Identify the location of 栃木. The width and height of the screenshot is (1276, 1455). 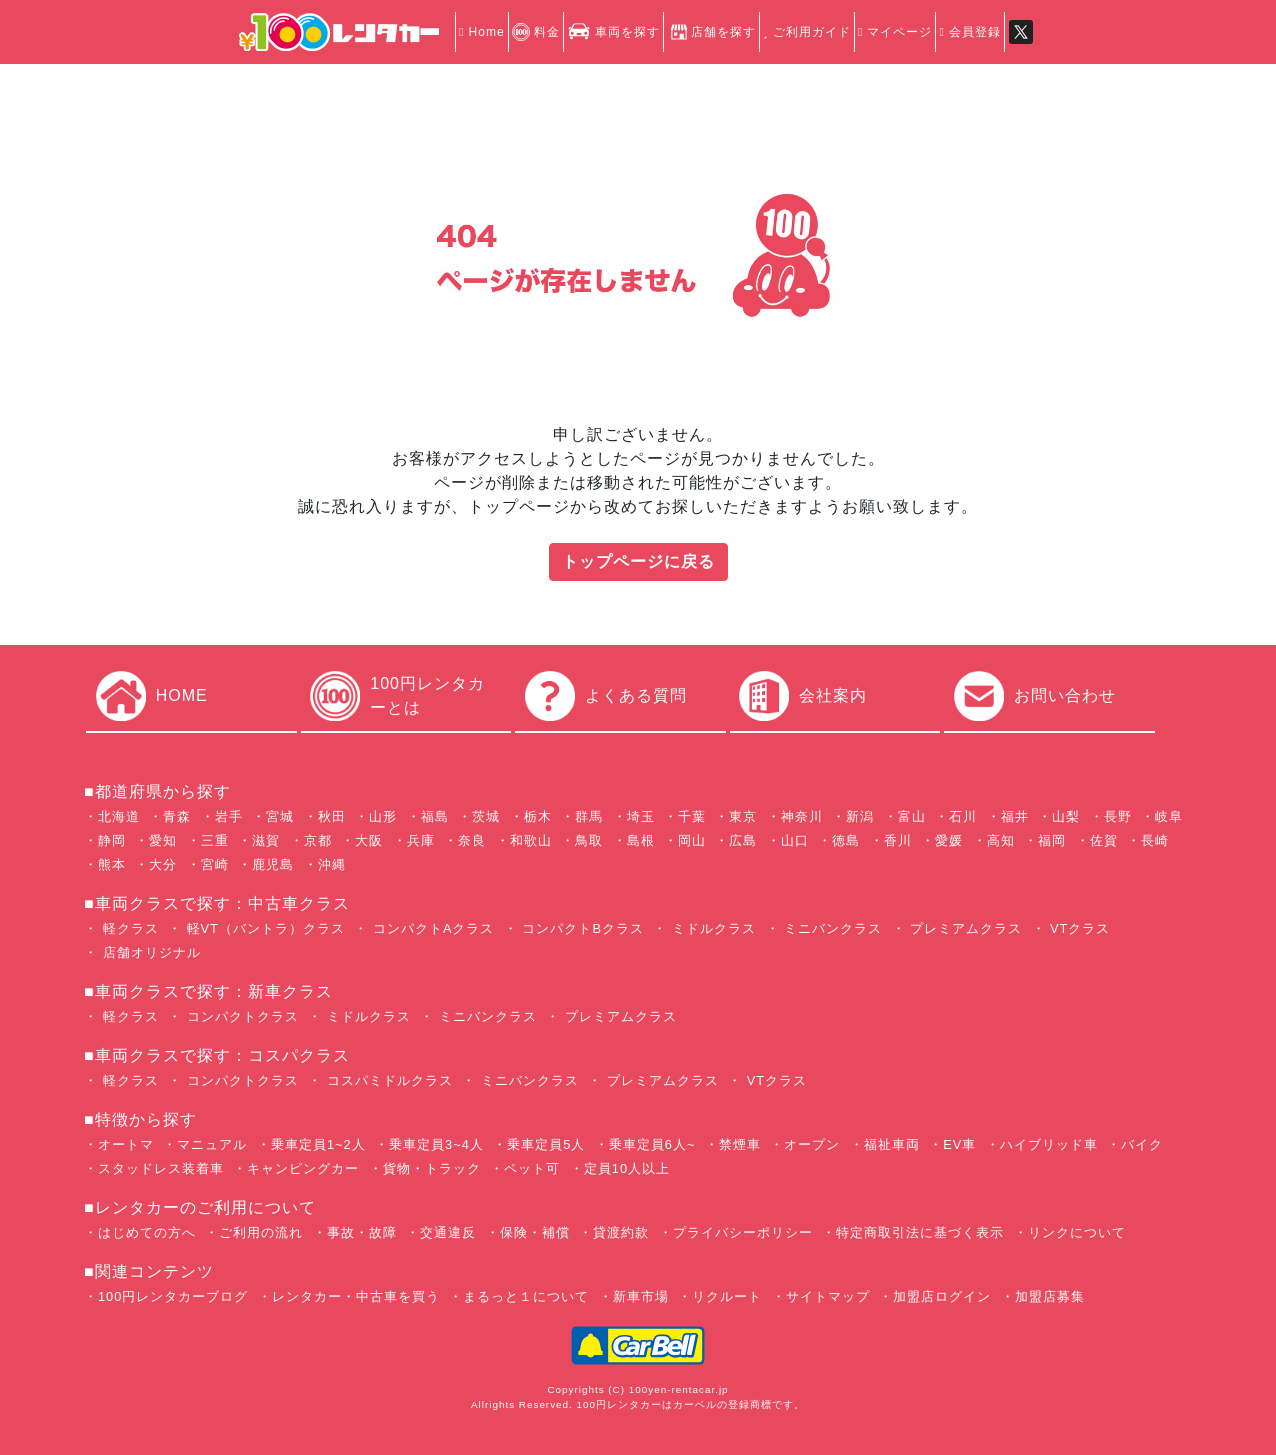
(538, 816).